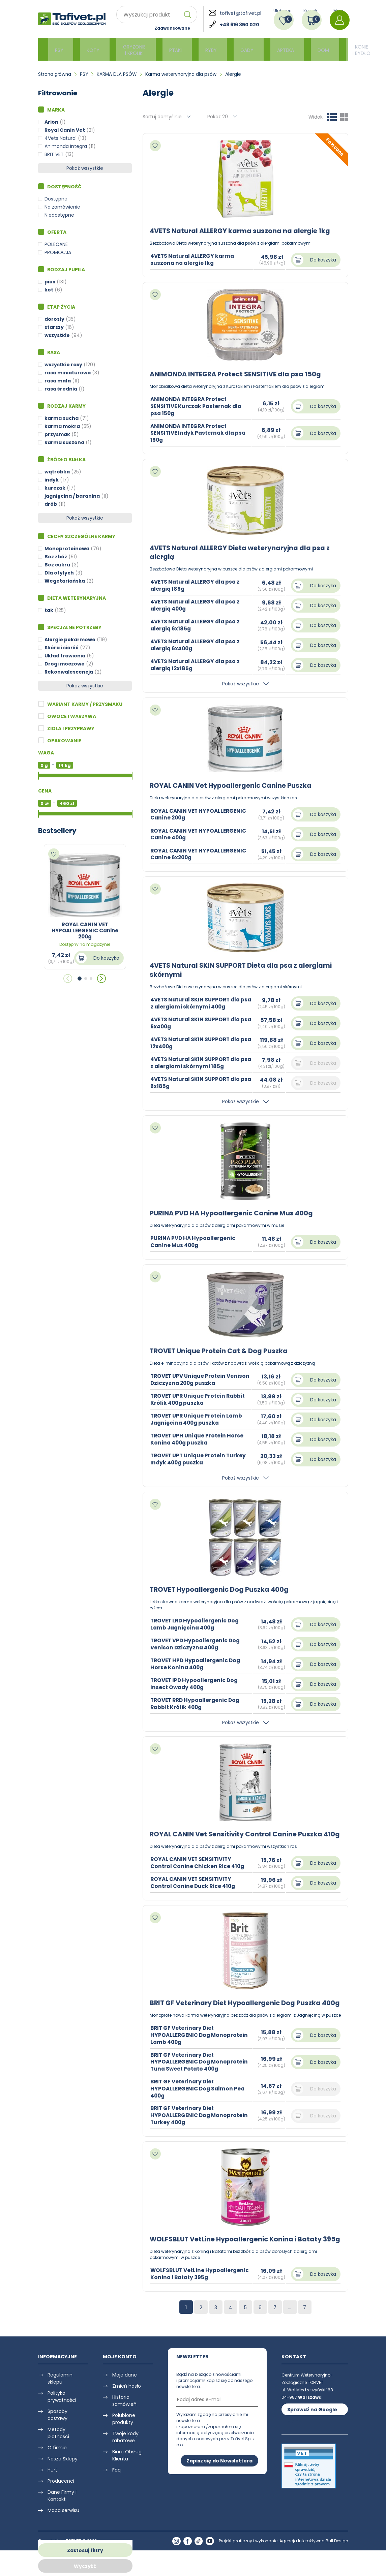  Describe the element at coordinates (127, 2481) in the screenshot. I see `Biuro Obsługi Klienta` at that location.